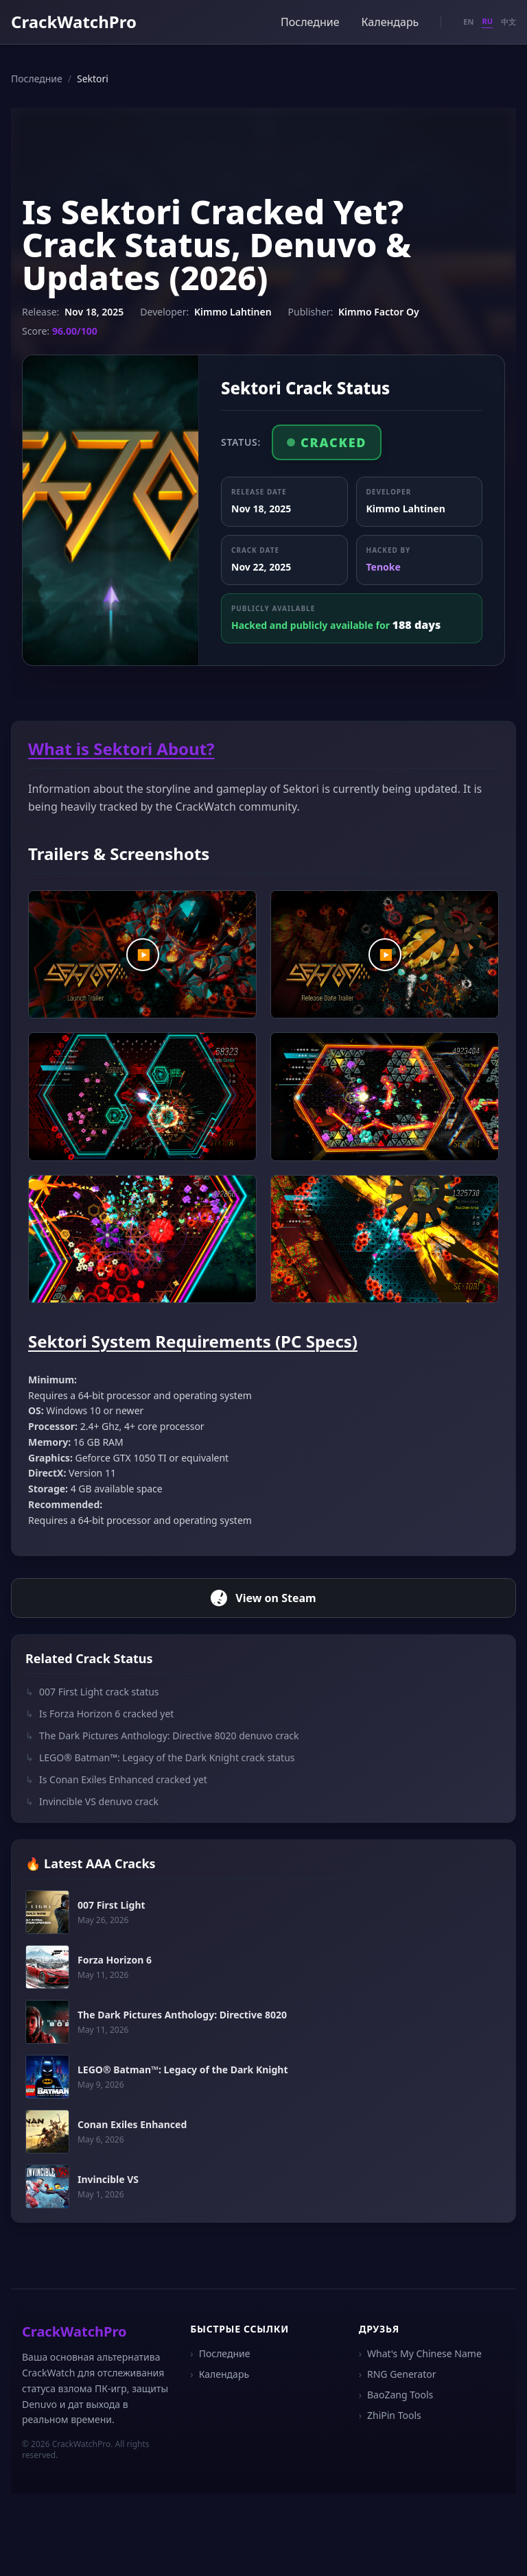 The width and height of the screenshot is (527, 2576). I want to click on Is Forza Horizon 6 cracked yet, so click(99, 1714).